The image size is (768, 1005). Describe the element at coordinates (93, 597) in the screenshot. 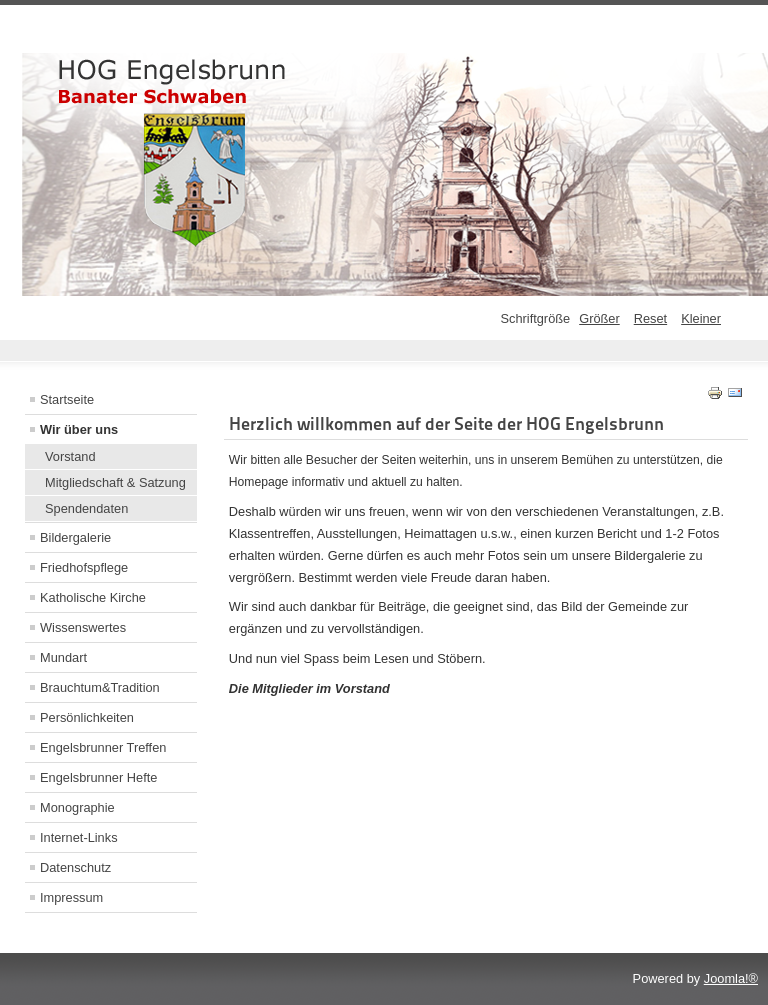

I see `Katholische Kirche` at that location.